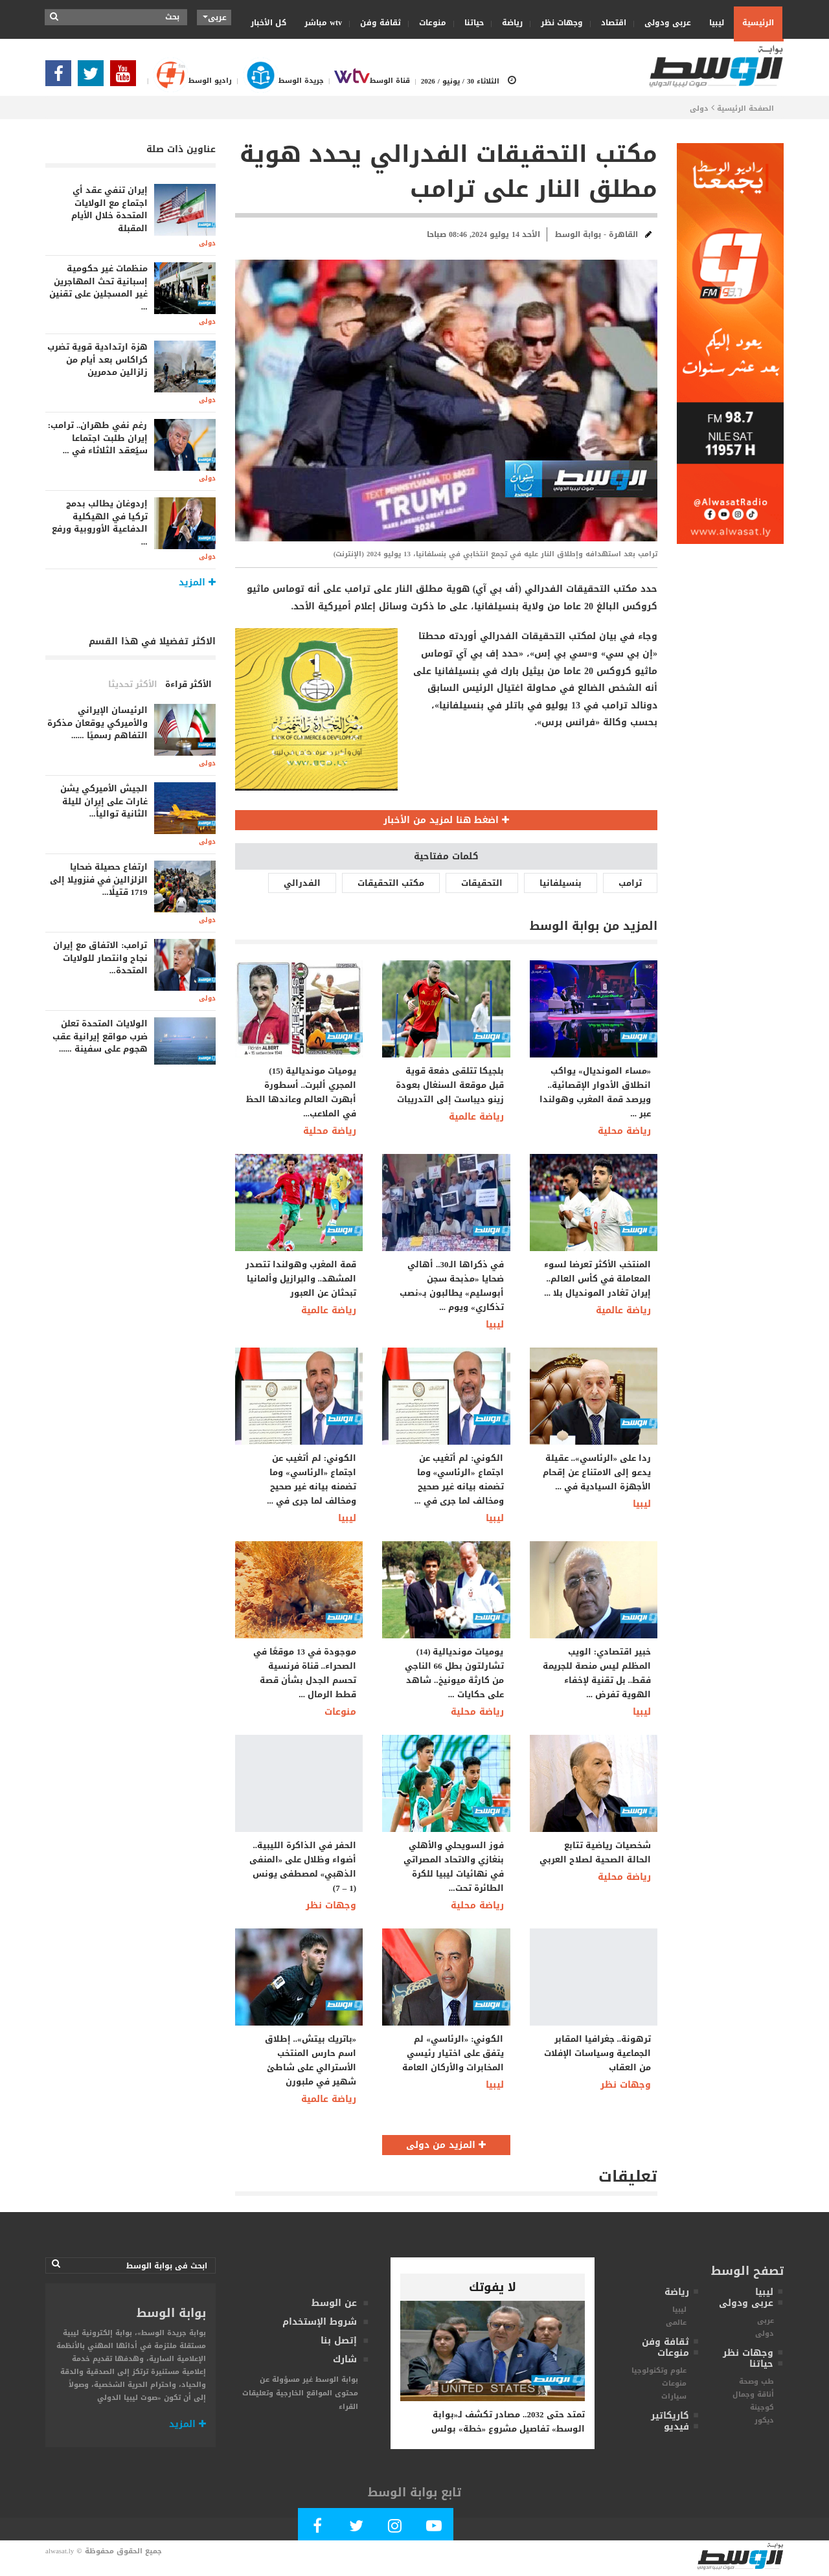 The width and height of the screenshot is (829, 2576). What do you see at coordinates (676, 2322) in the screenshot?
I see `عالمى` at bounding box center [676, 2322].